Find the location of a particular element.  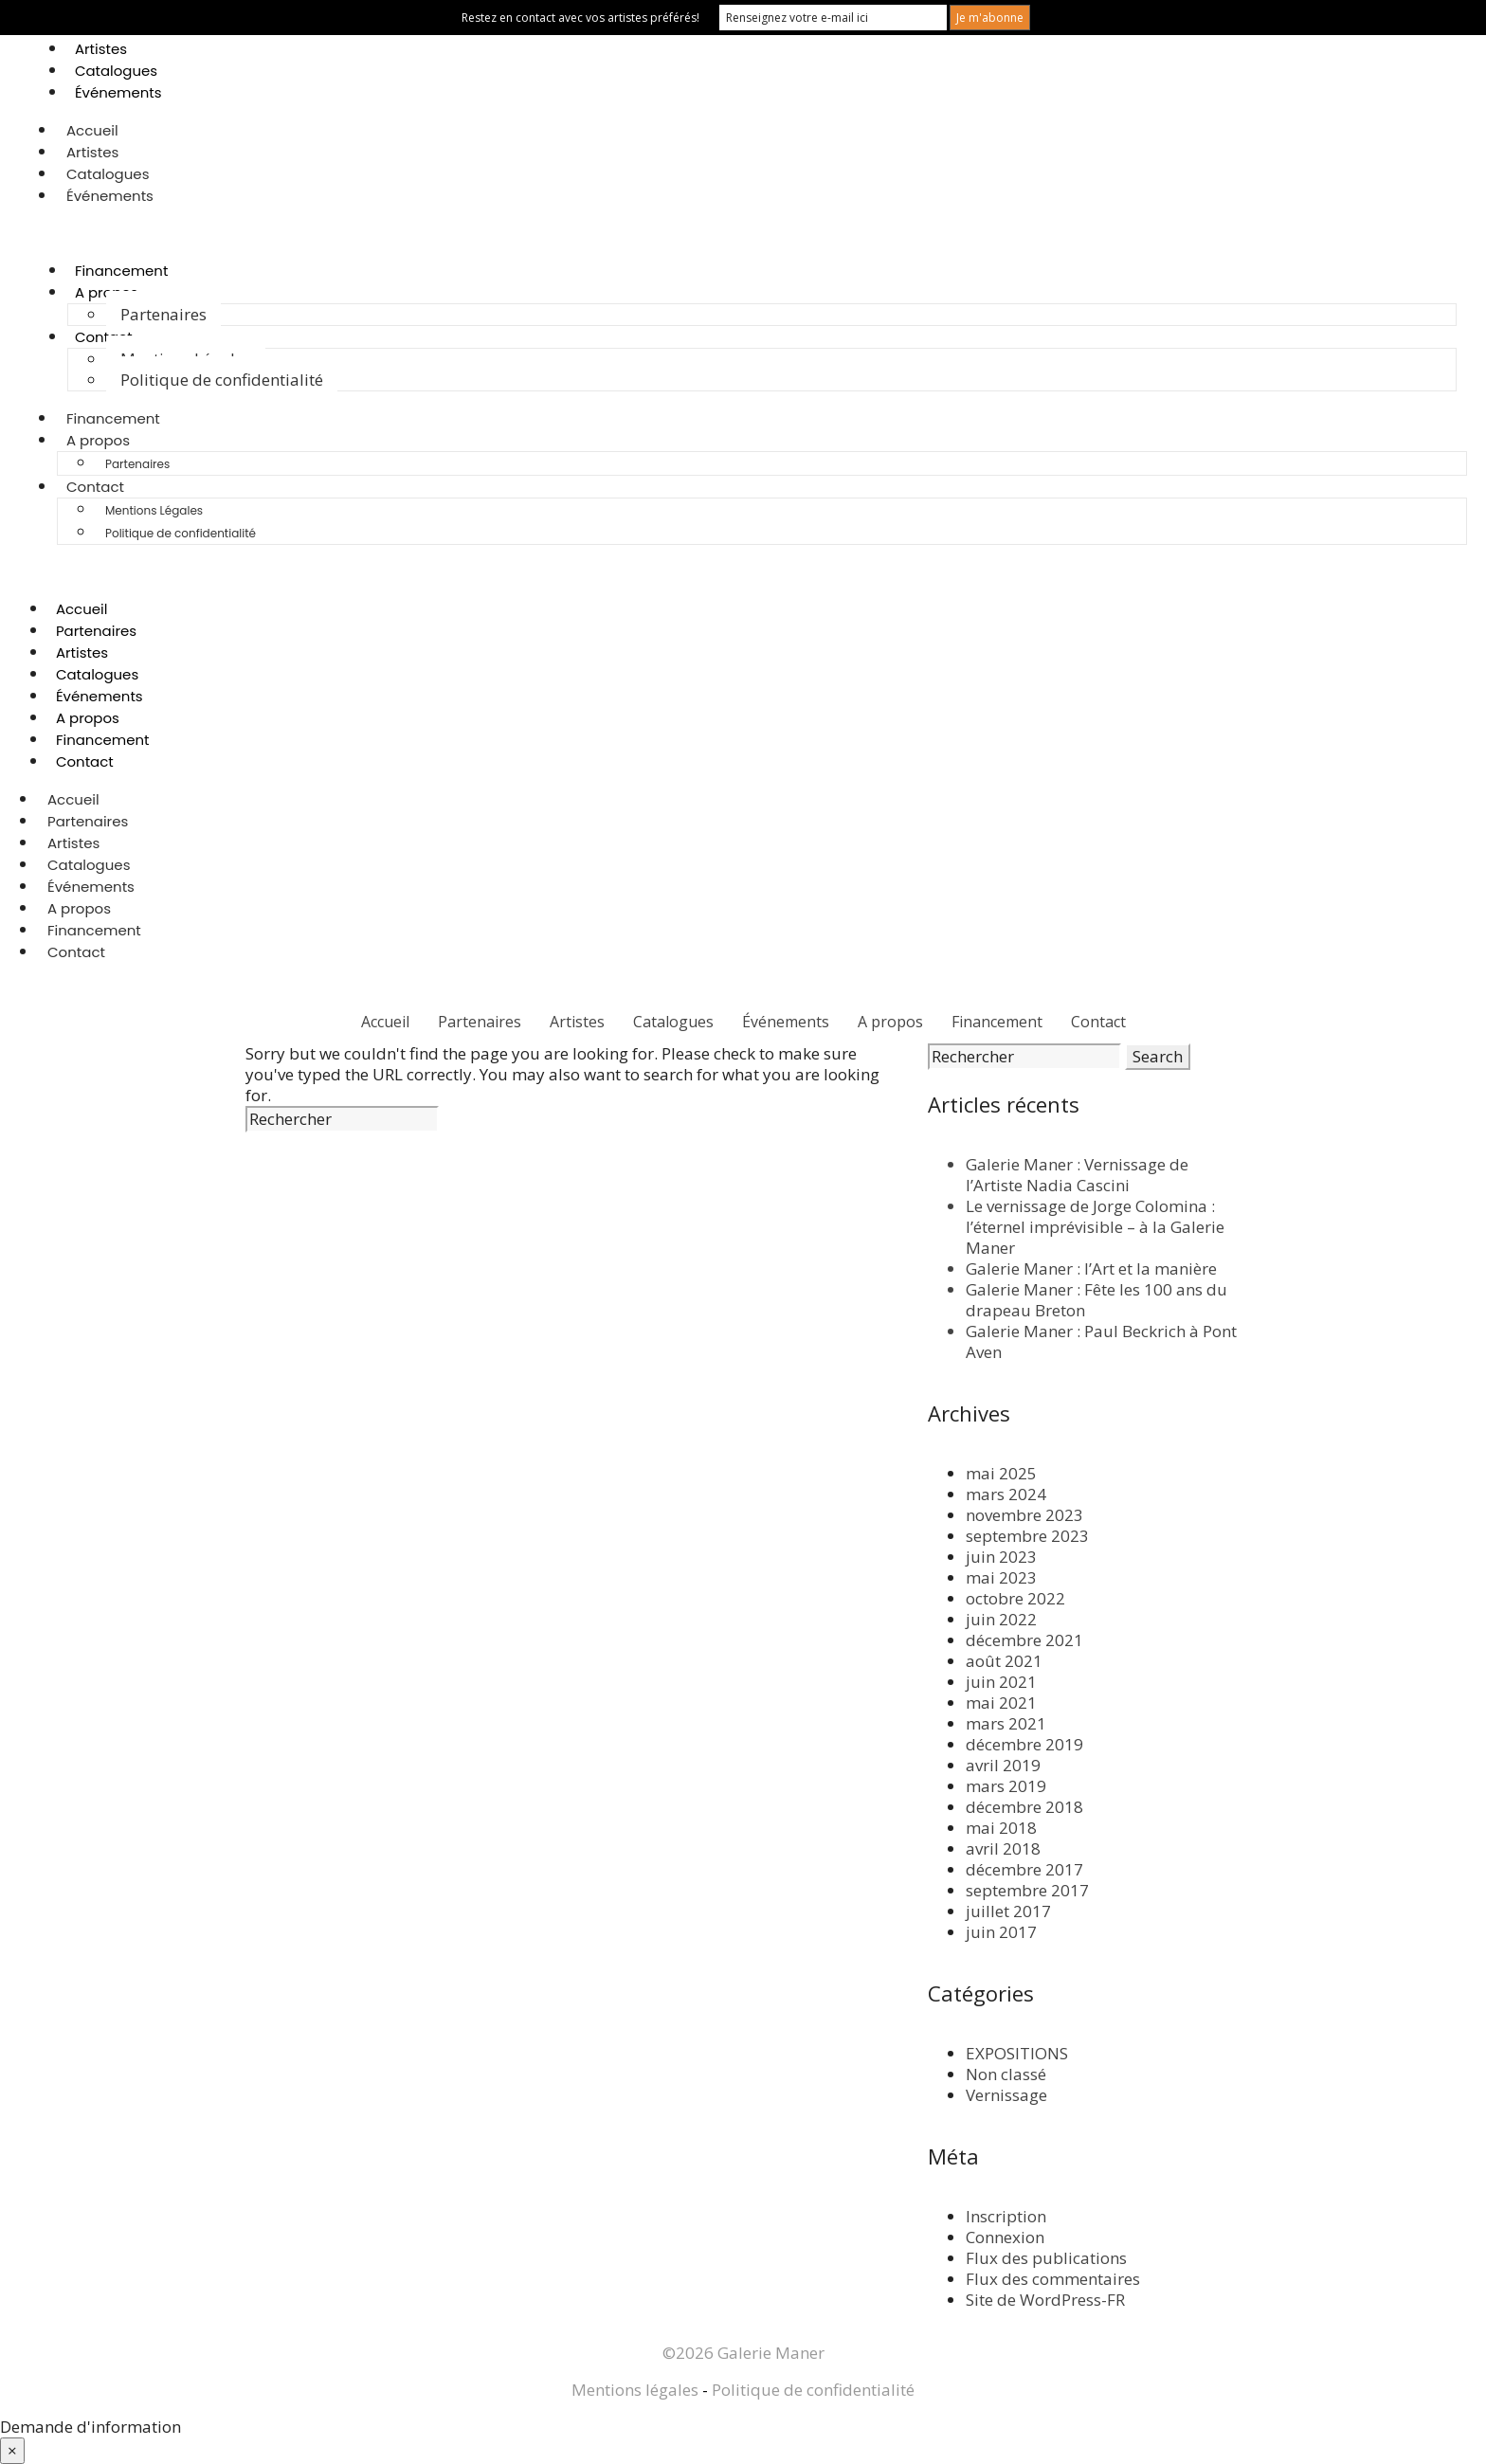

Politique de confidentialité is located at coordinates (221, 379).